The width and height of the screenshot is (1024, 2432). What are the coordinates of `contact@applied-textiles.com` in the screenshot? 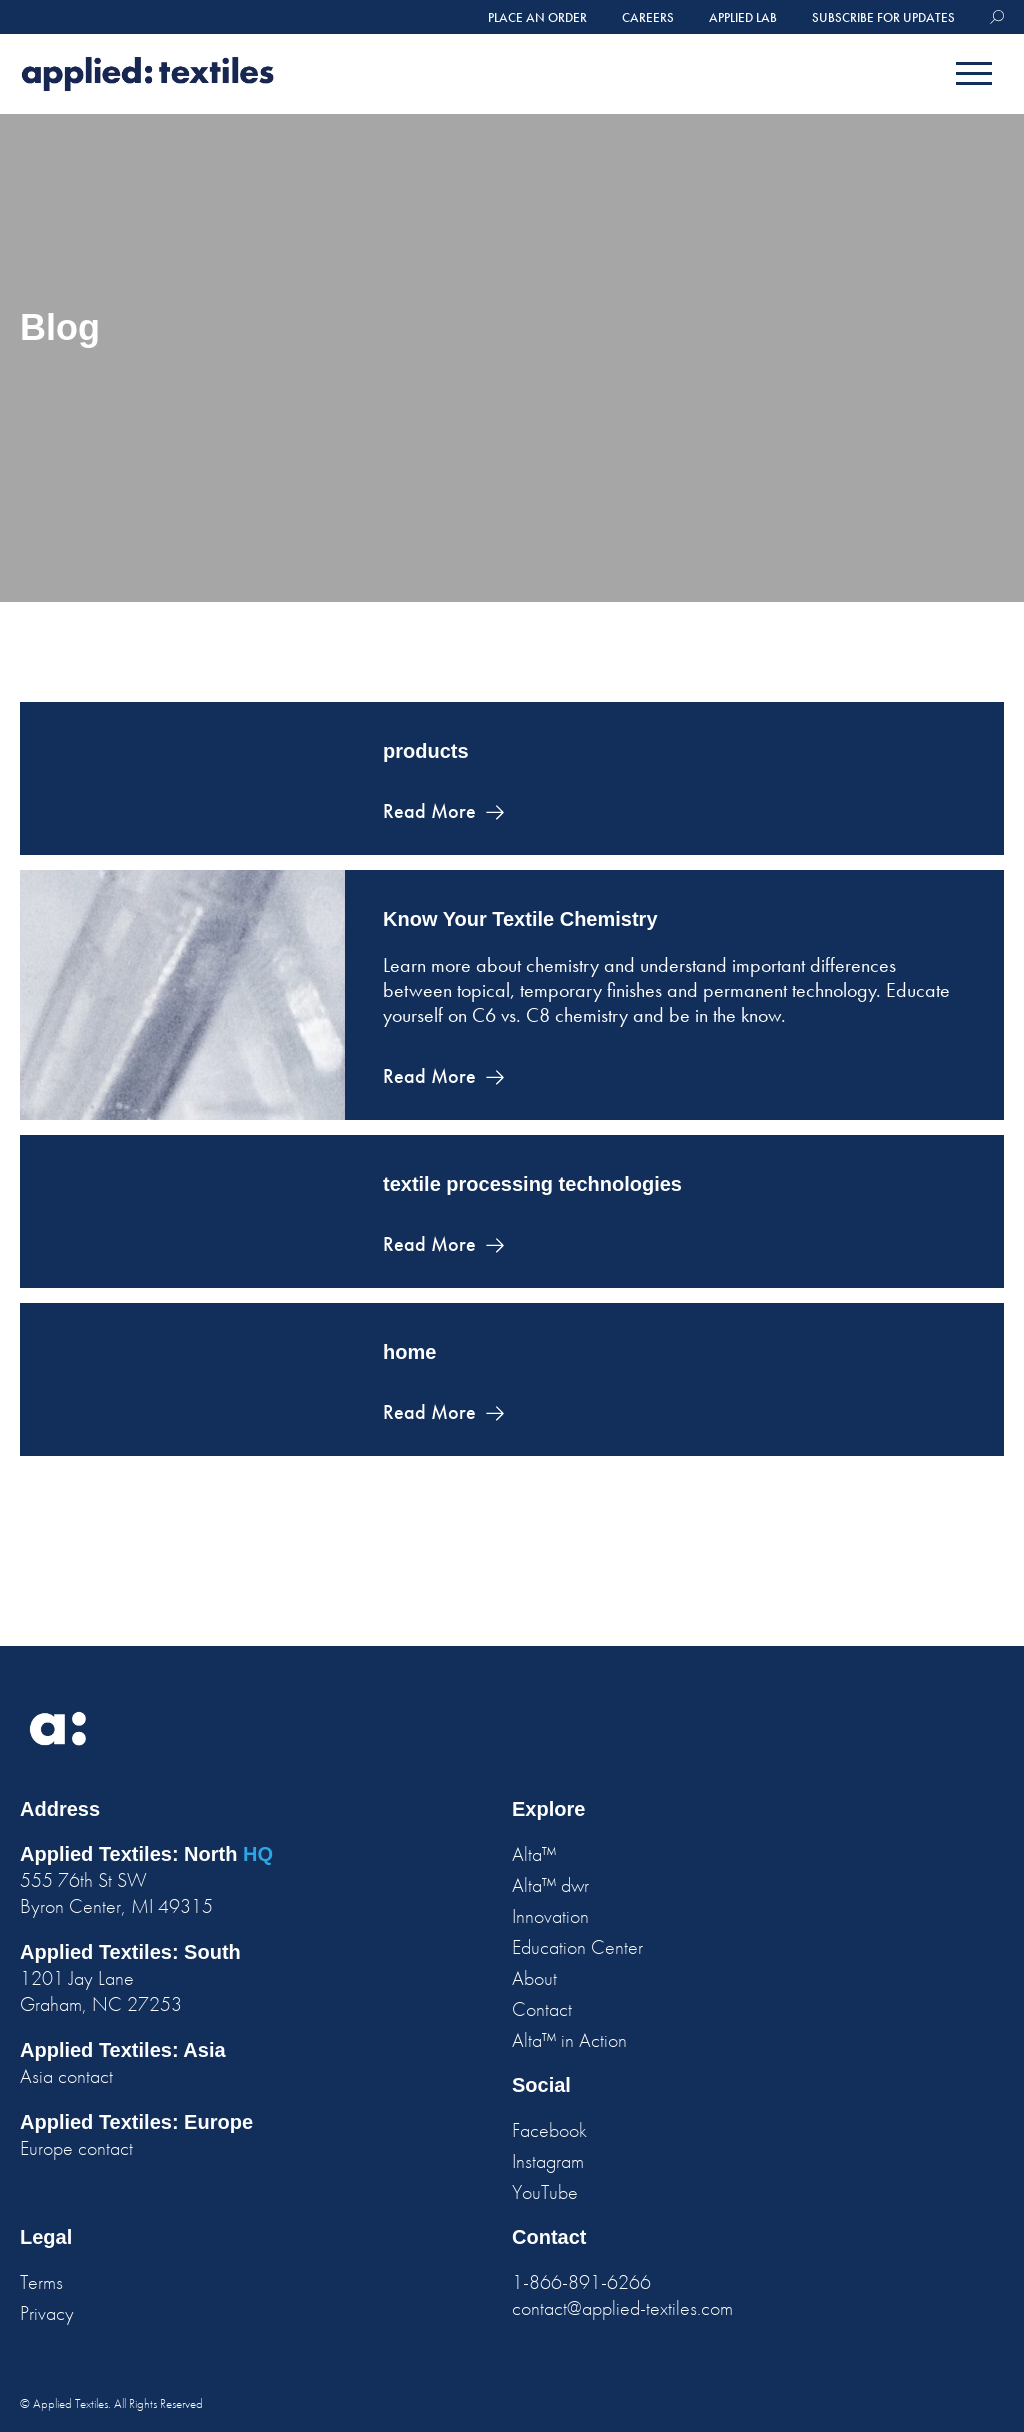 It's located at (622, 2308).